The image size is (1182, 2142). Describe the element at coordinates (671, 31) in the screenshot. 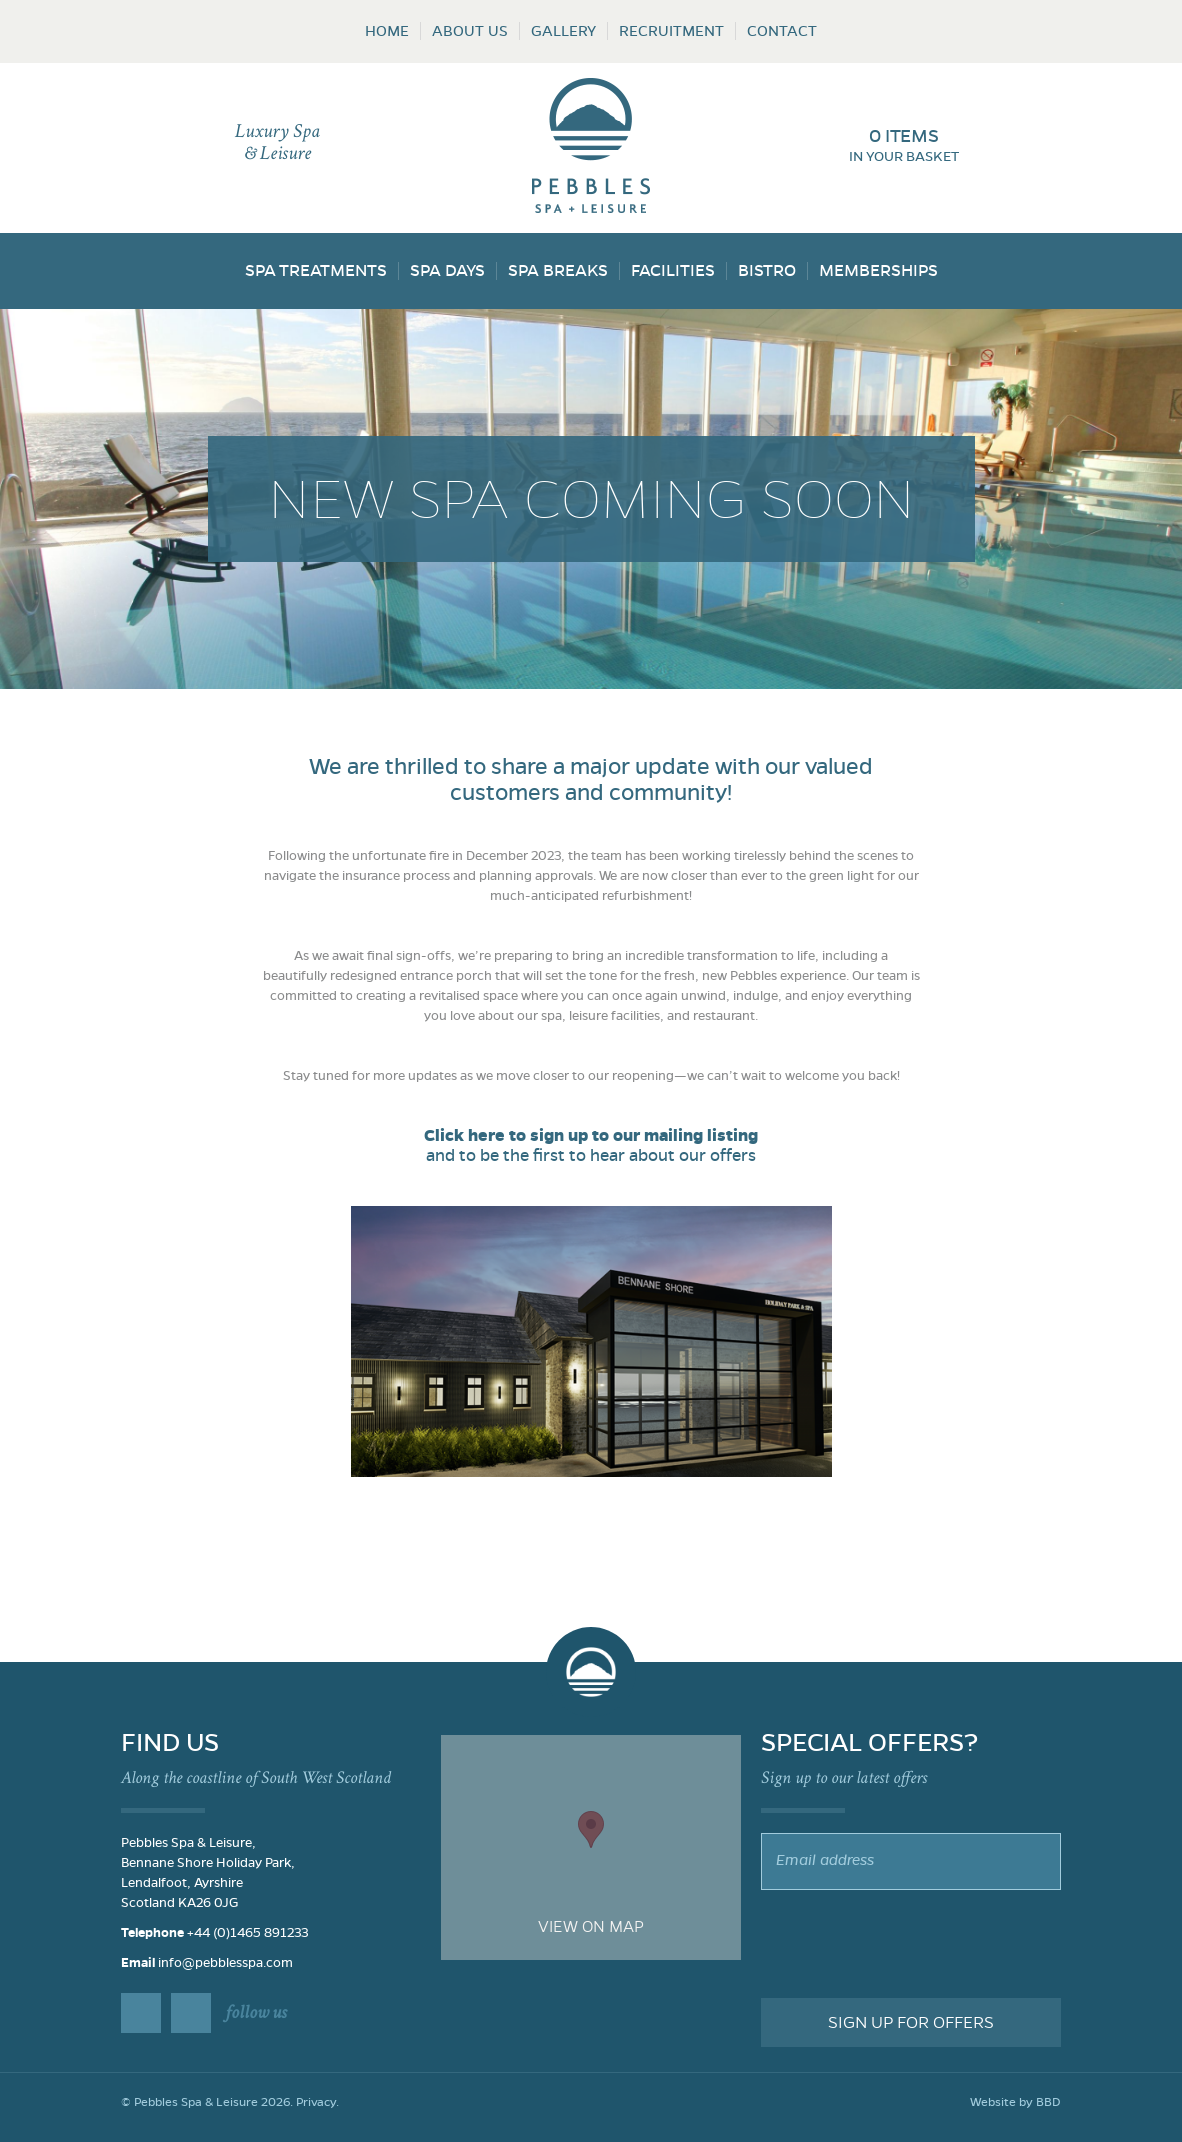

I see `Recruitment` at that location.